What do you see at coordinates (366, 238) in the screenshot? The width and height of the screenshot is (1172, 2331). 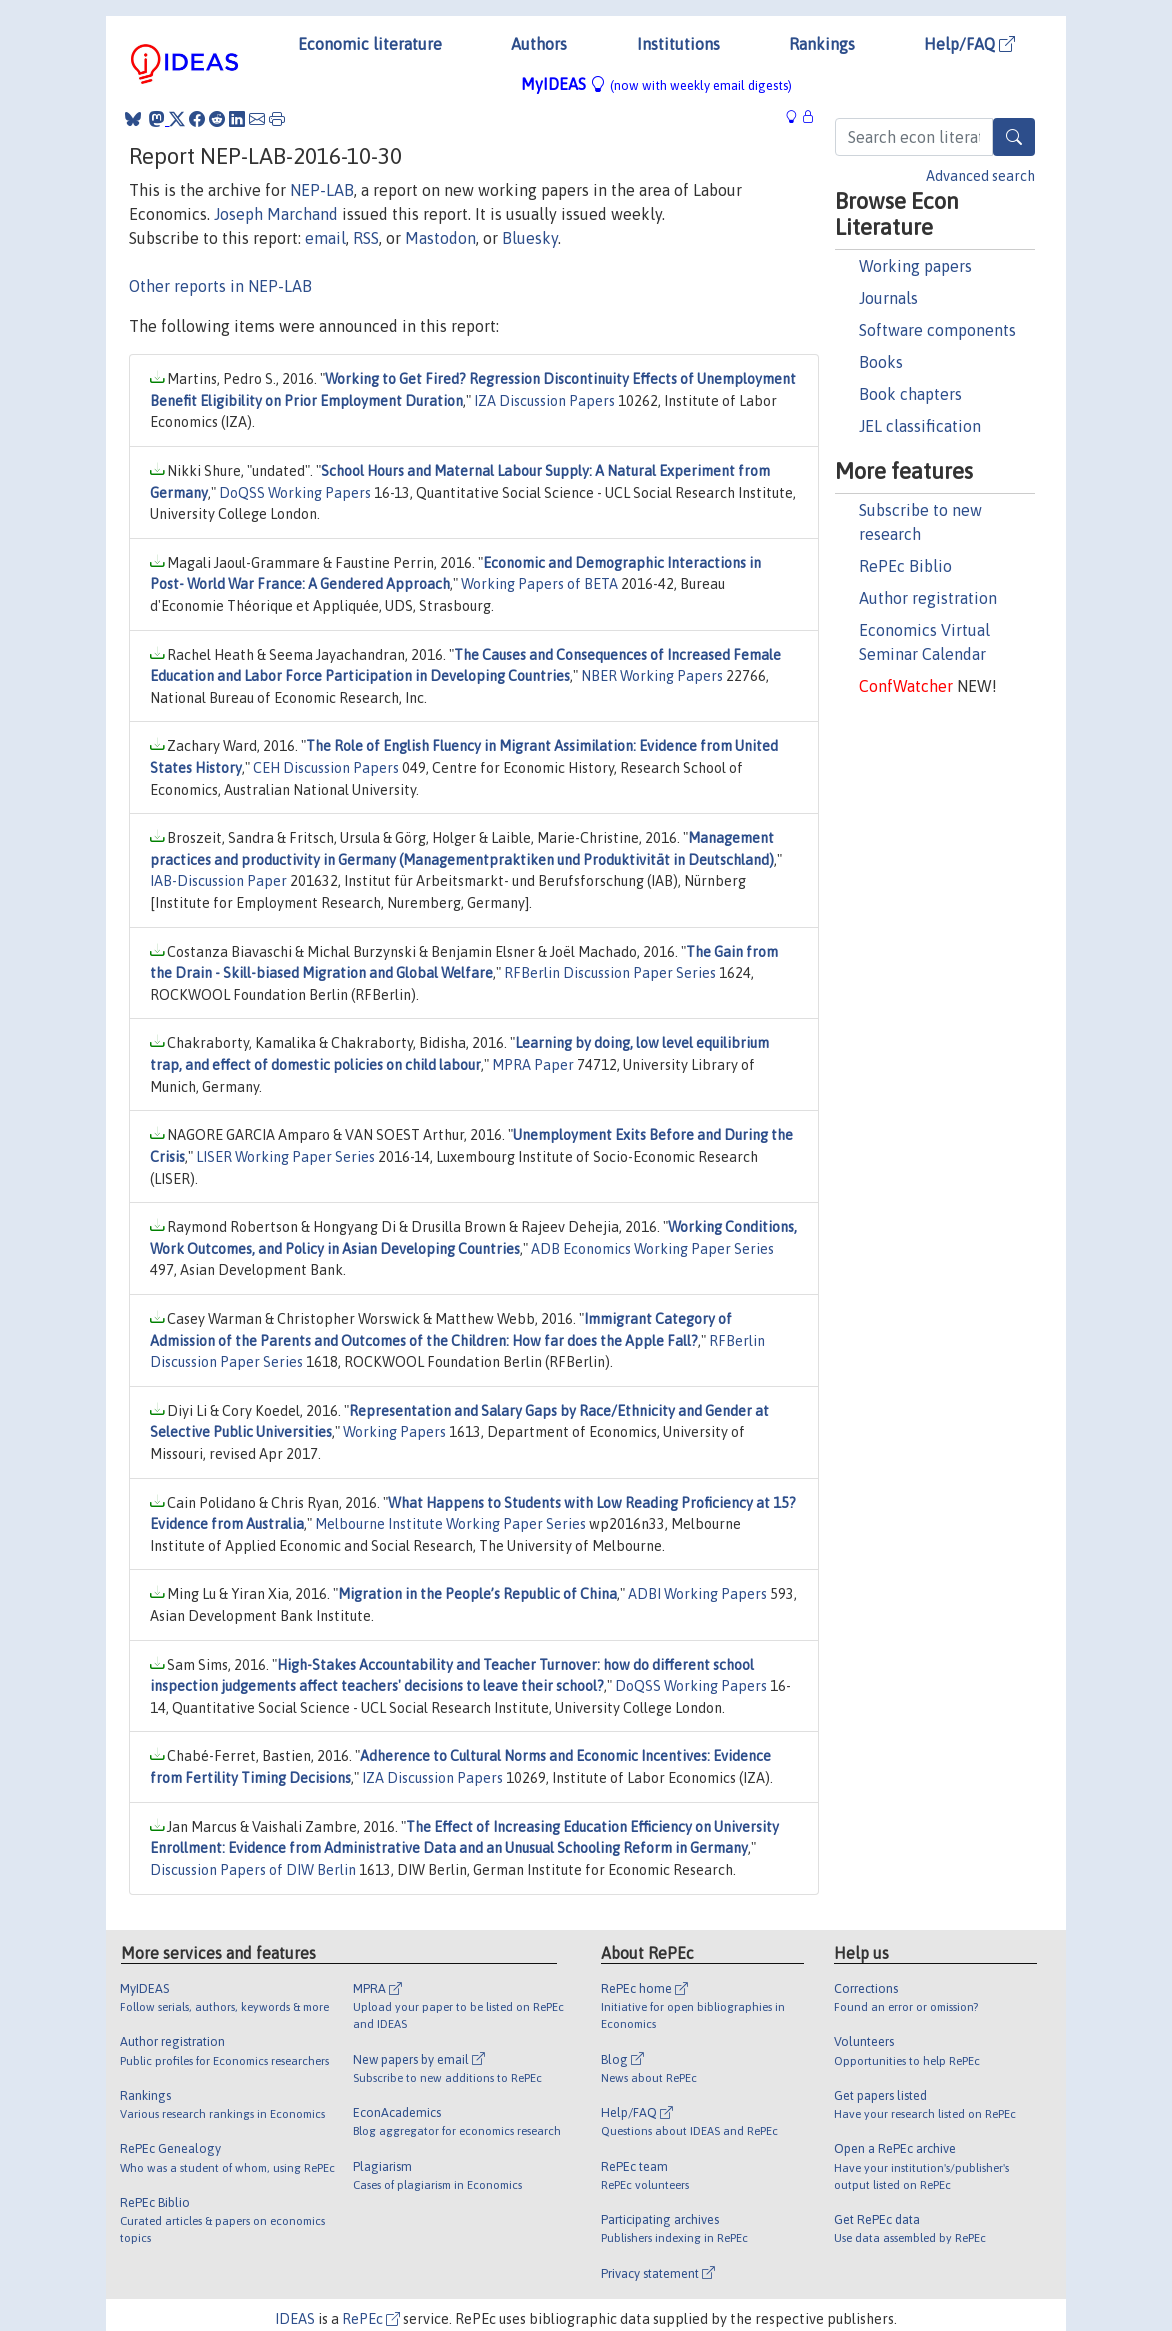 I see `RSS` at bounding box center [366, 238].